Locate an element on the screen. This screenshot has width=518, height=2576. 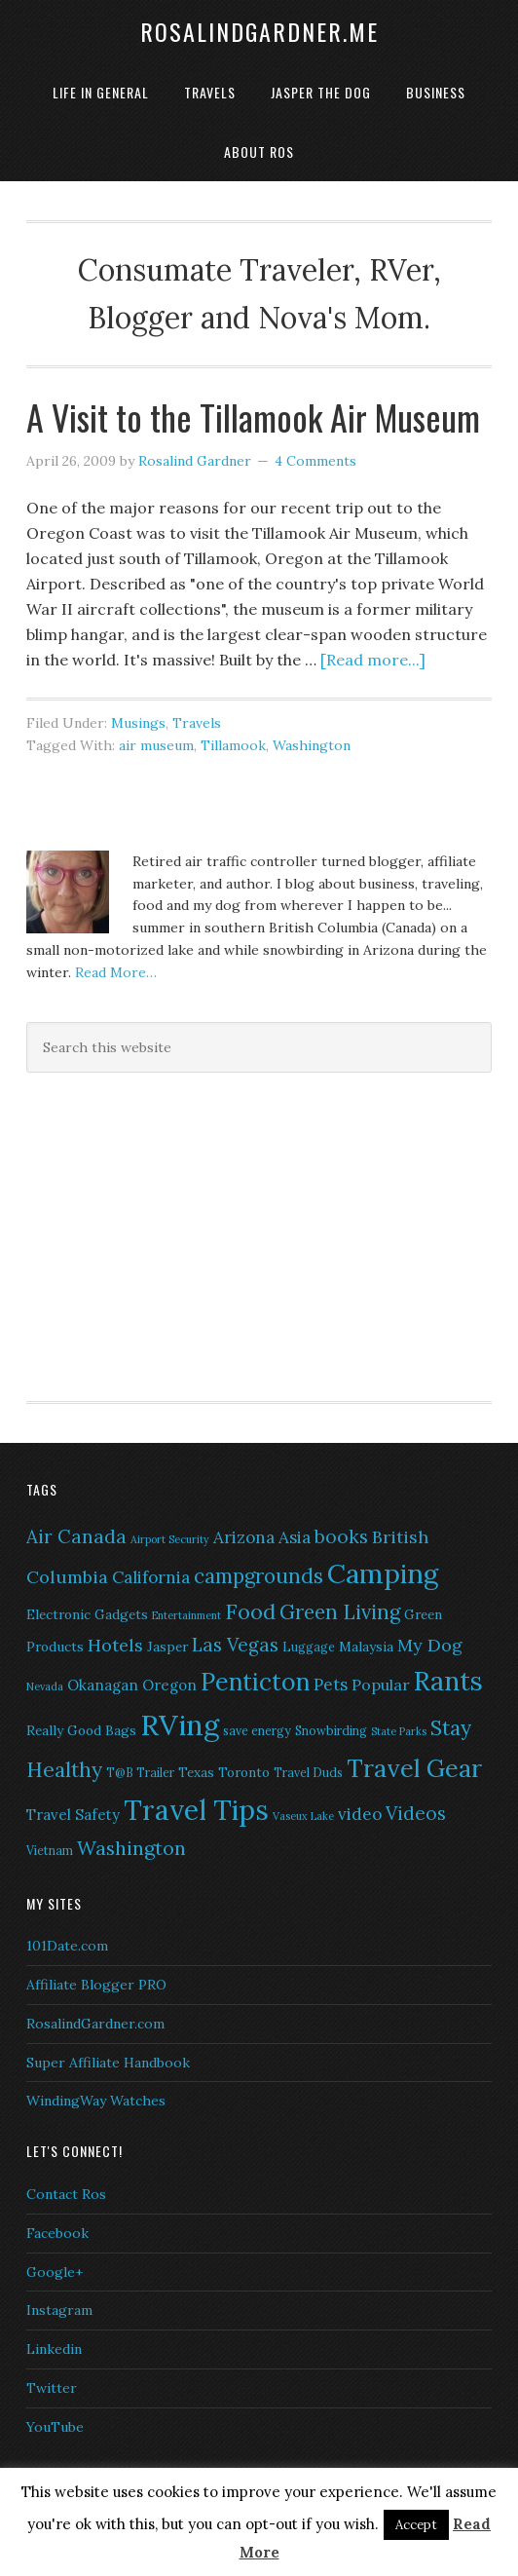
Jasper [Jasper (7 items)] is located at coordinates (167, 1646).